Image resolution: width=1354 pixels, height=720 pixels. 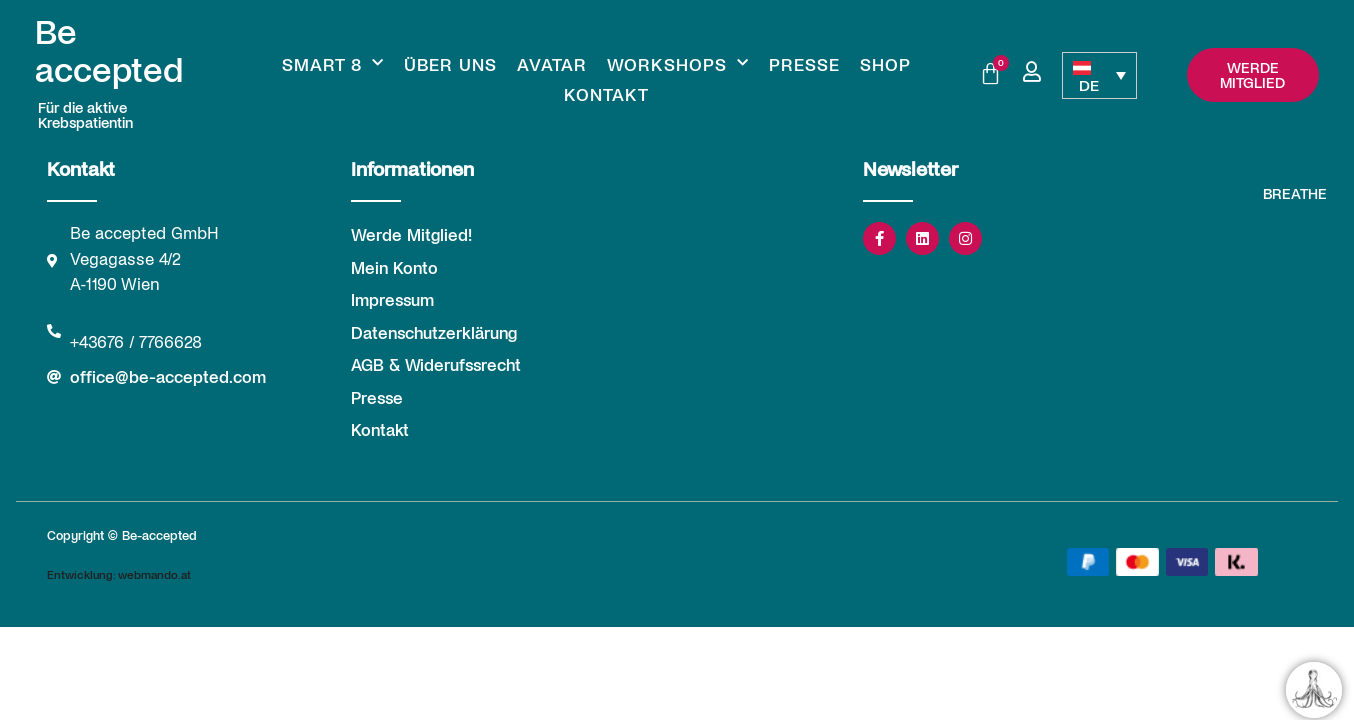 What do you see at coordinates (804, 64) in the screenshot?
I see `Presse` at bounding box center [804, 64].